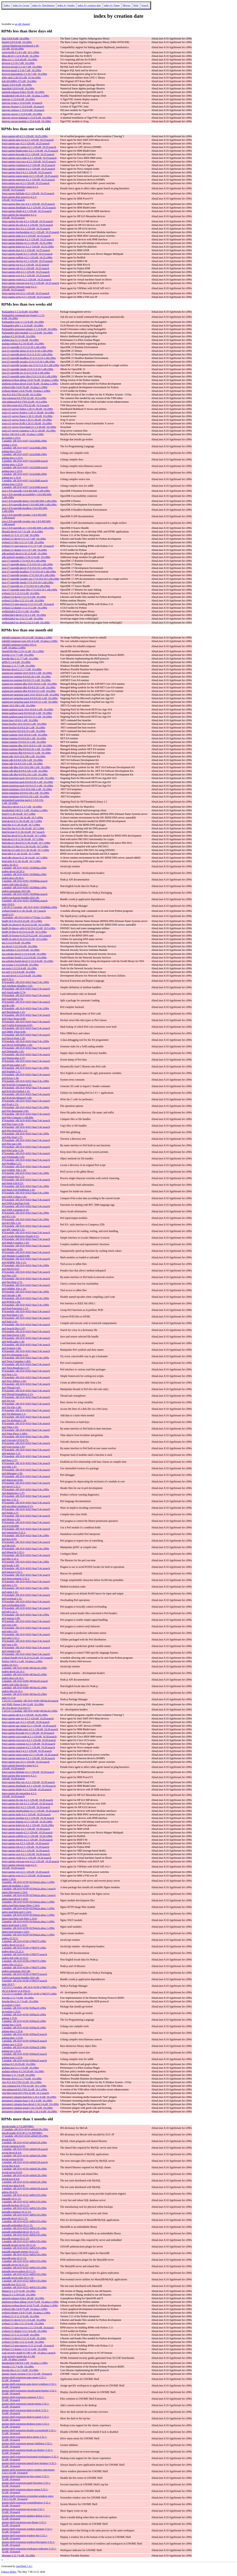  Describe the element at coordinates (25, 939) in the screenshot. I see `bind9.16-utils-9.16.23-0.22.el8_10.5.s390x` at that location.